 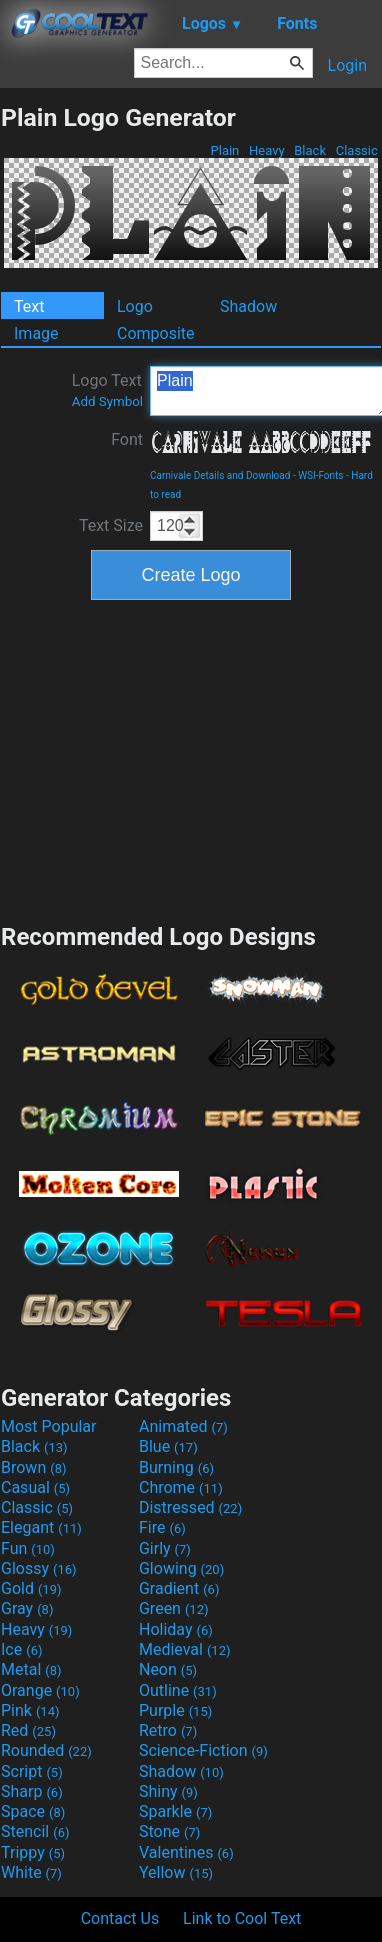 What do you see at coordinates (21, 1649) in the screenshot?
I see `Ice` at bounding box center [21, 1649].